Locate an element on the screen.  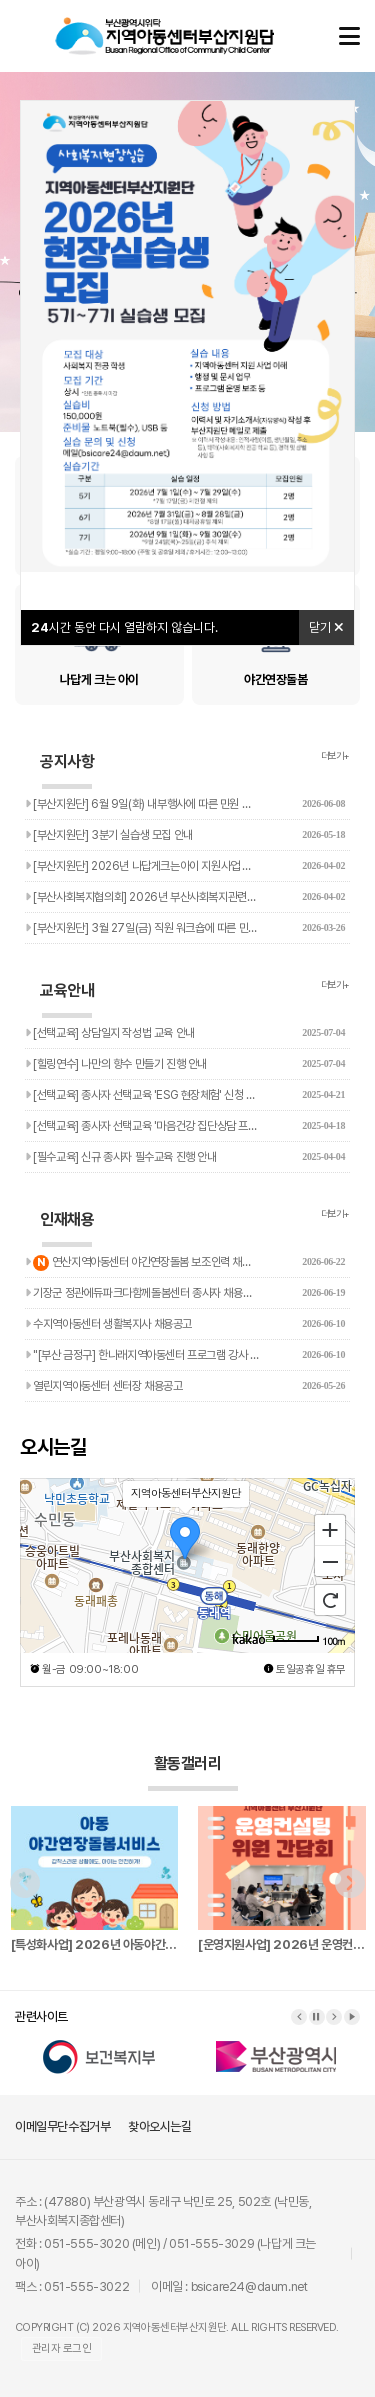
열린지역아동센터 센터장 채용공고 is located at coordinates (185, 1386).